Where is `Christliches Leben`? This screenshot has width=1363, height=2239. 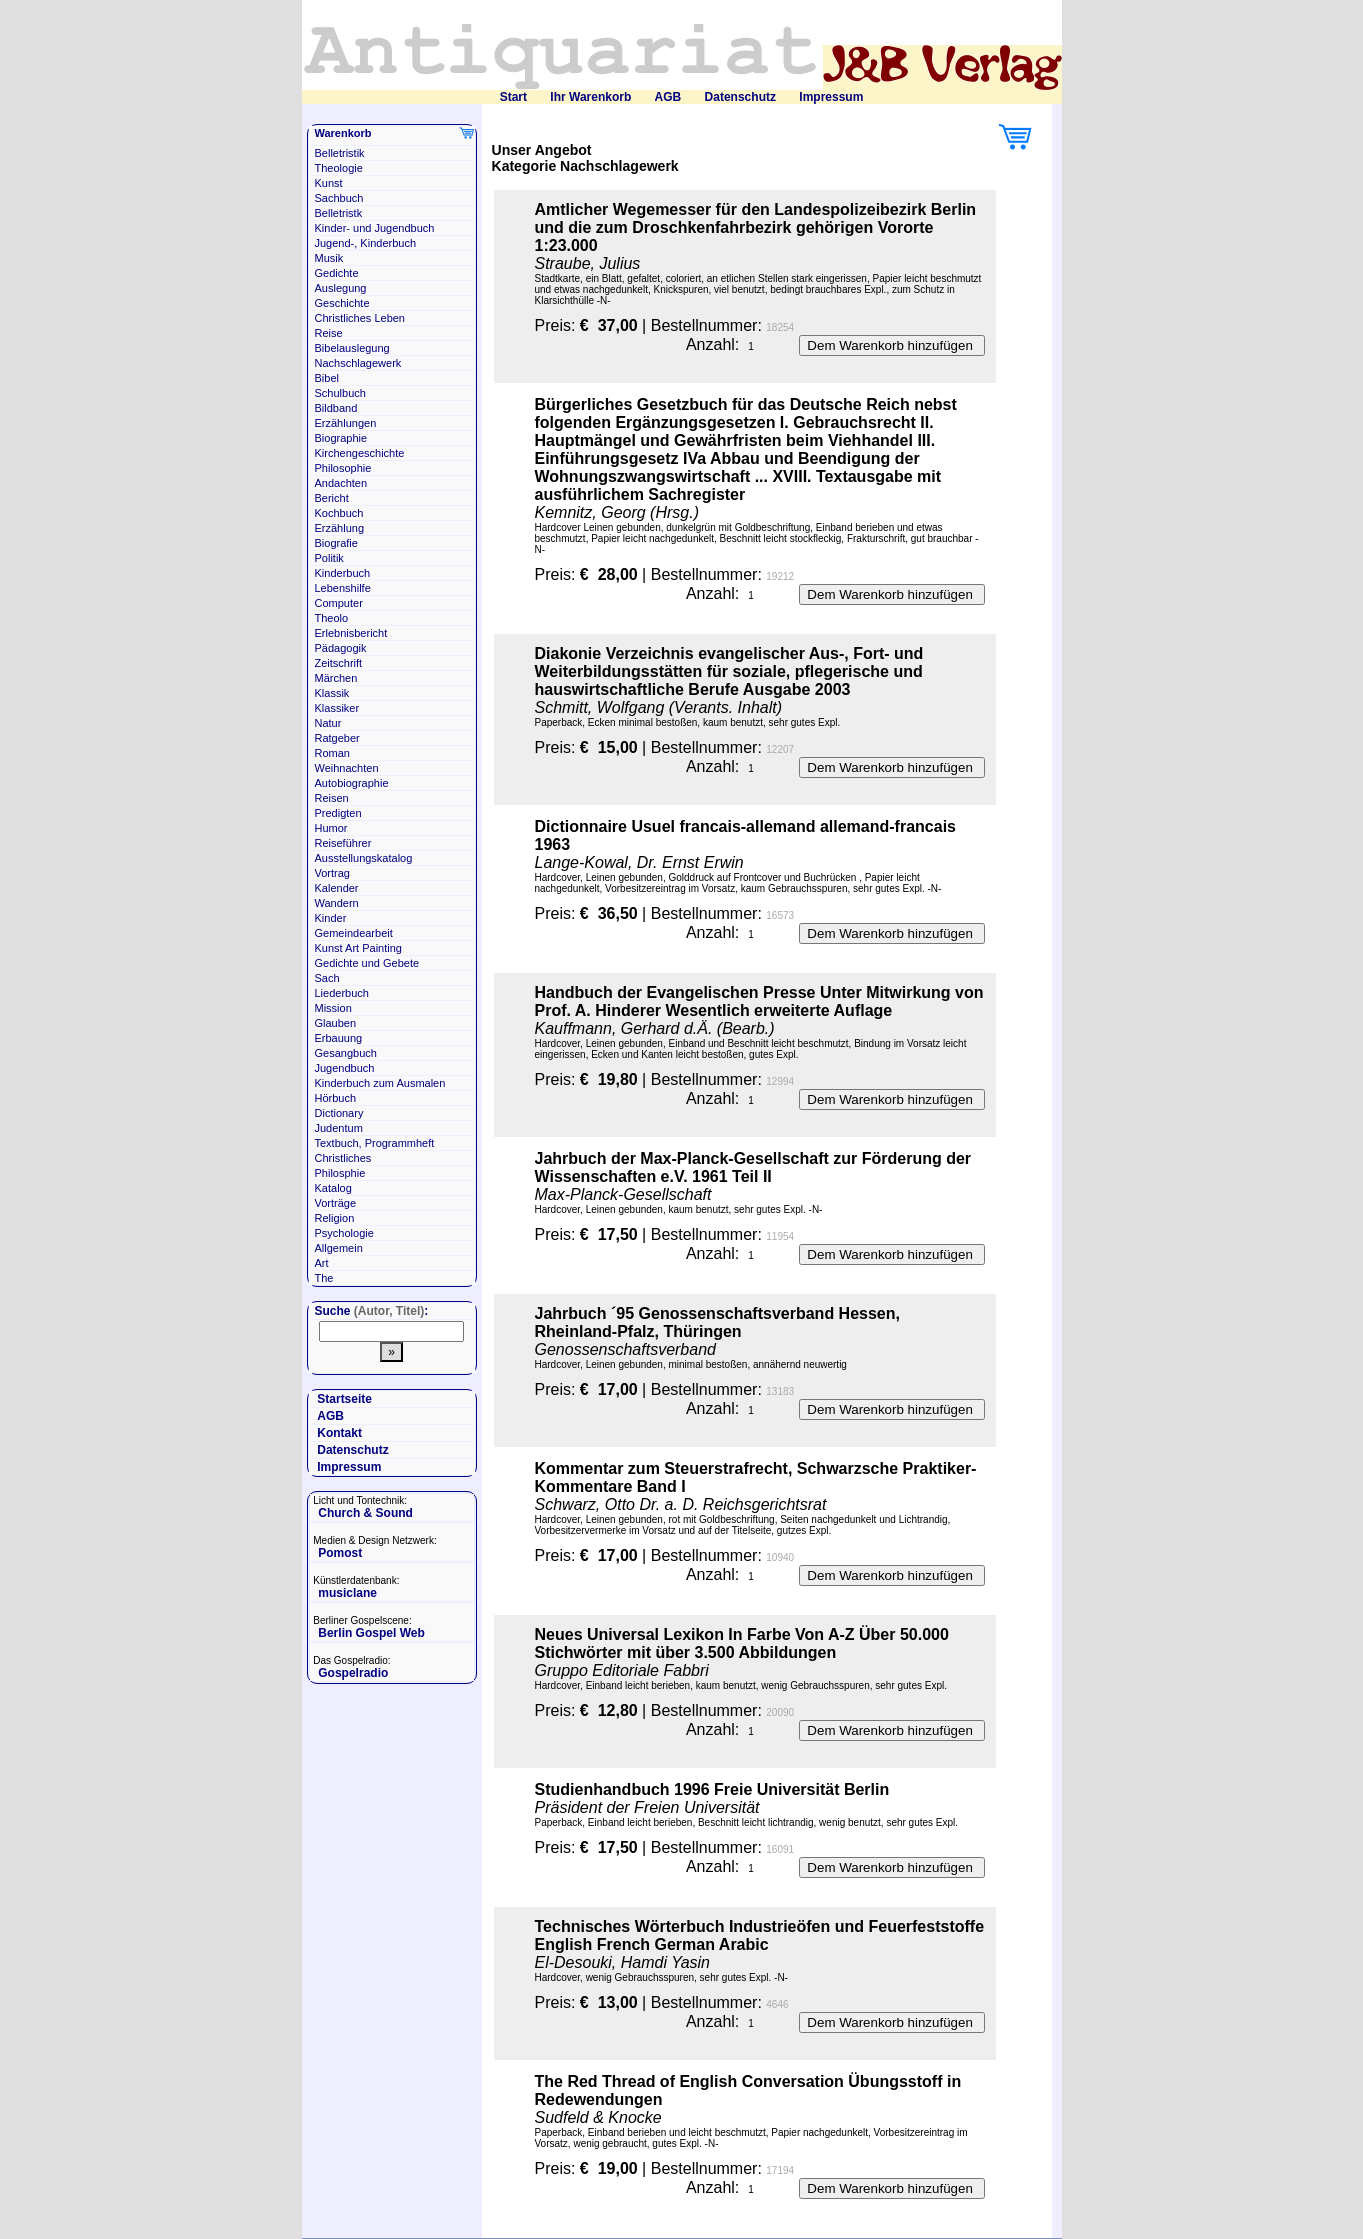 Christliches Leben is located at coordinates (360, 318).